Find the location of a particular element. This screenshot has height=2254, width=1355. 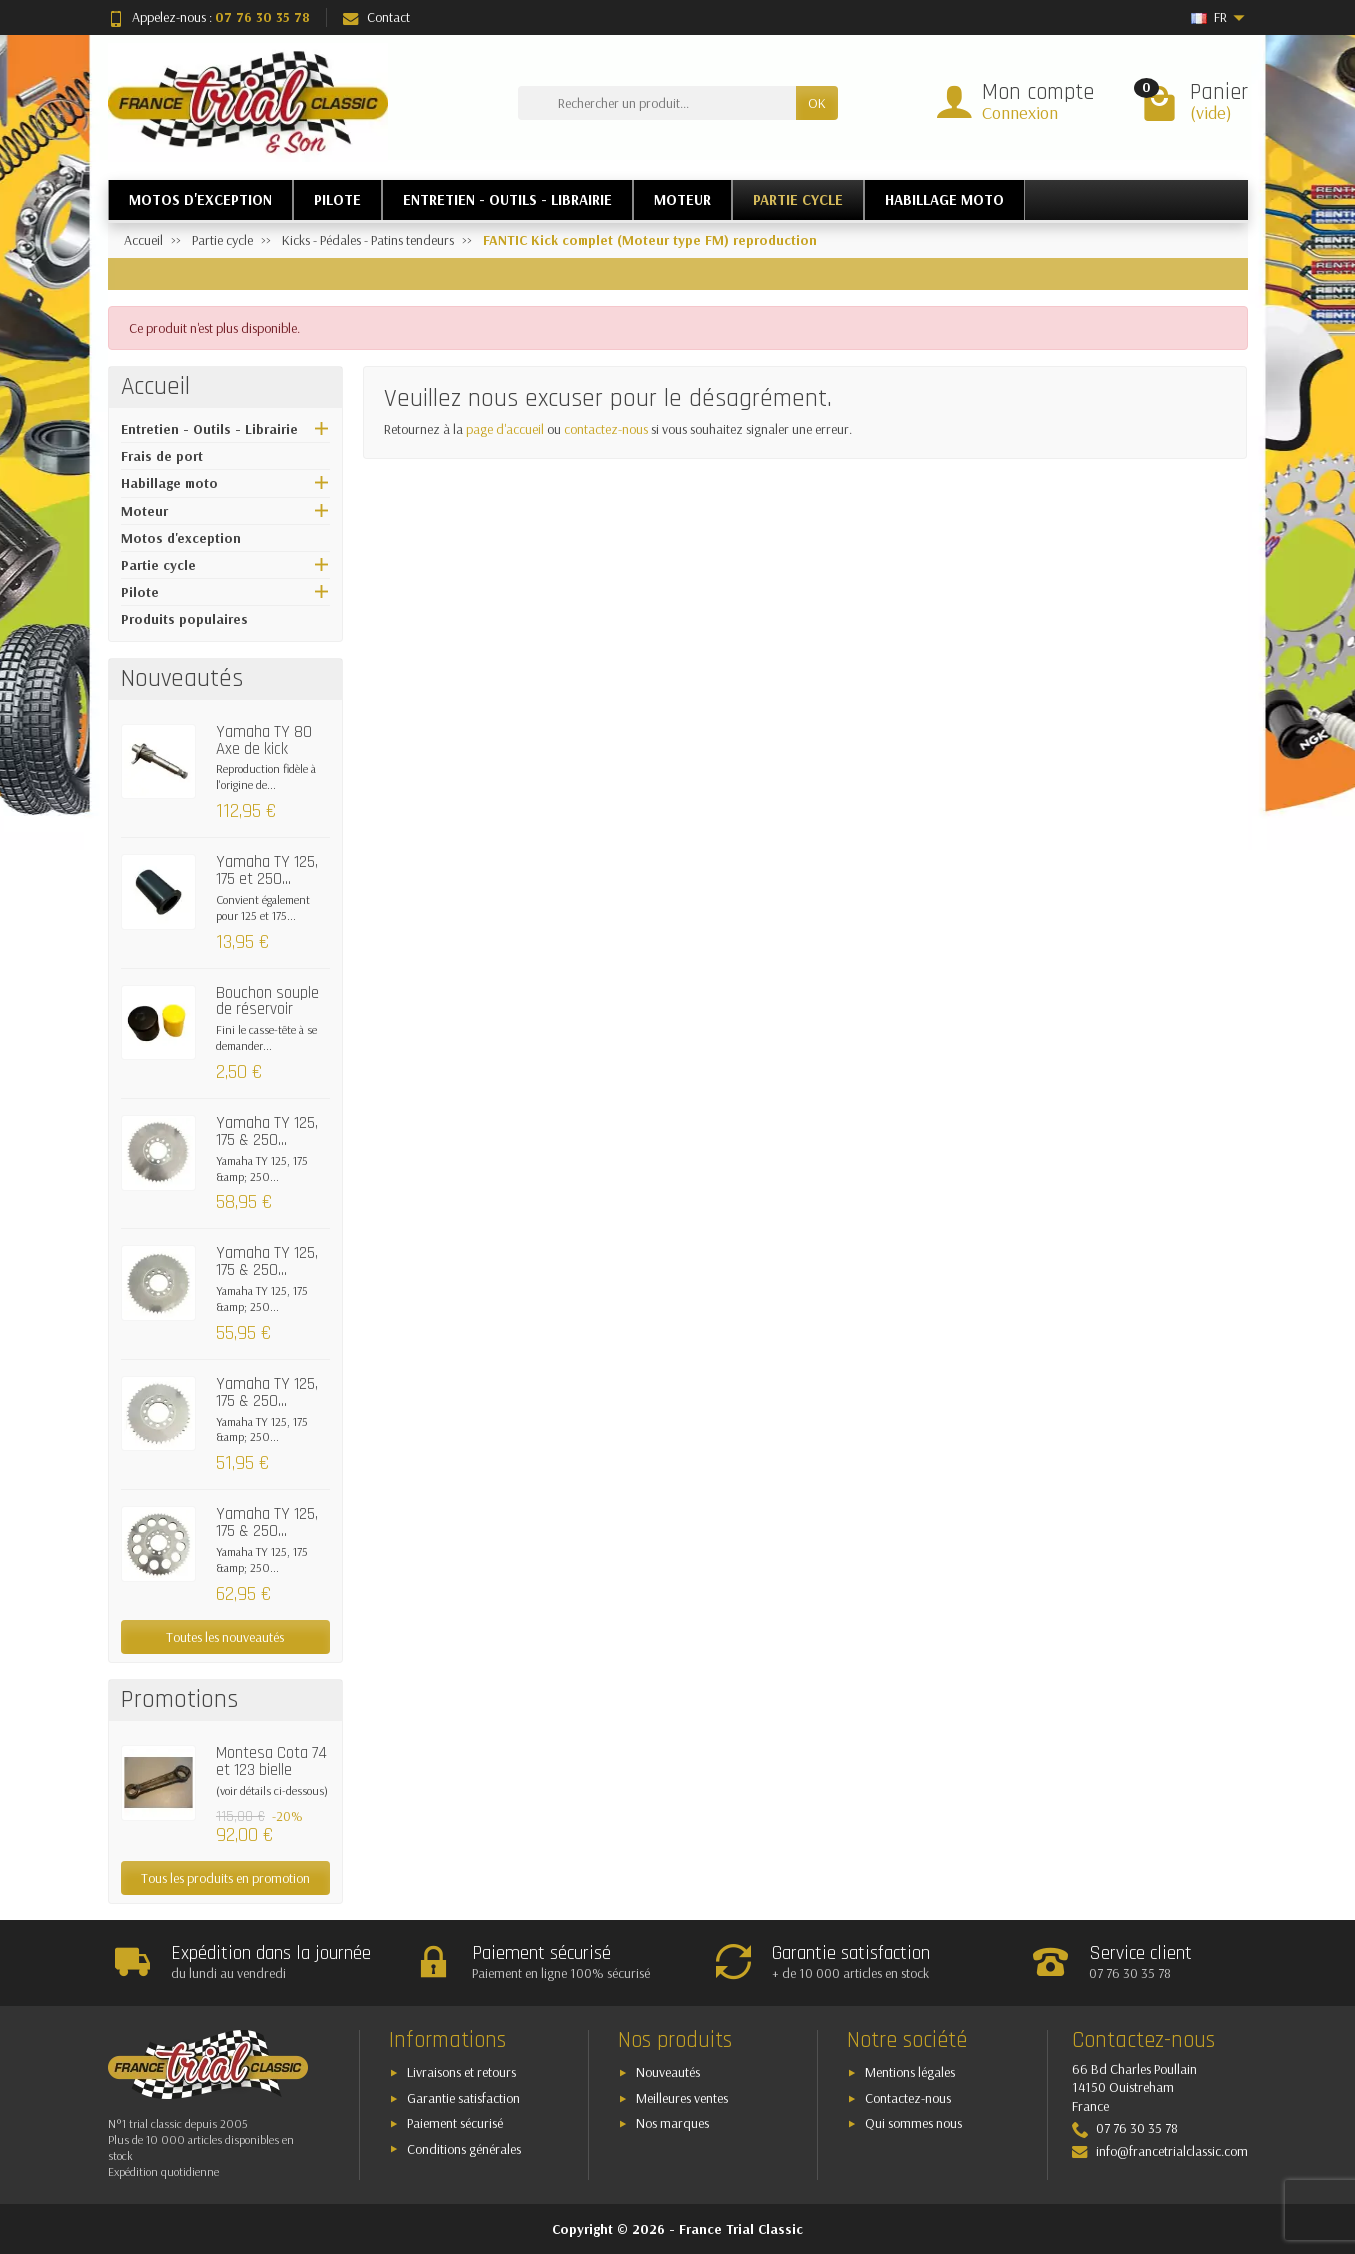

Conditions générales is located at coordinates (464, 2149).